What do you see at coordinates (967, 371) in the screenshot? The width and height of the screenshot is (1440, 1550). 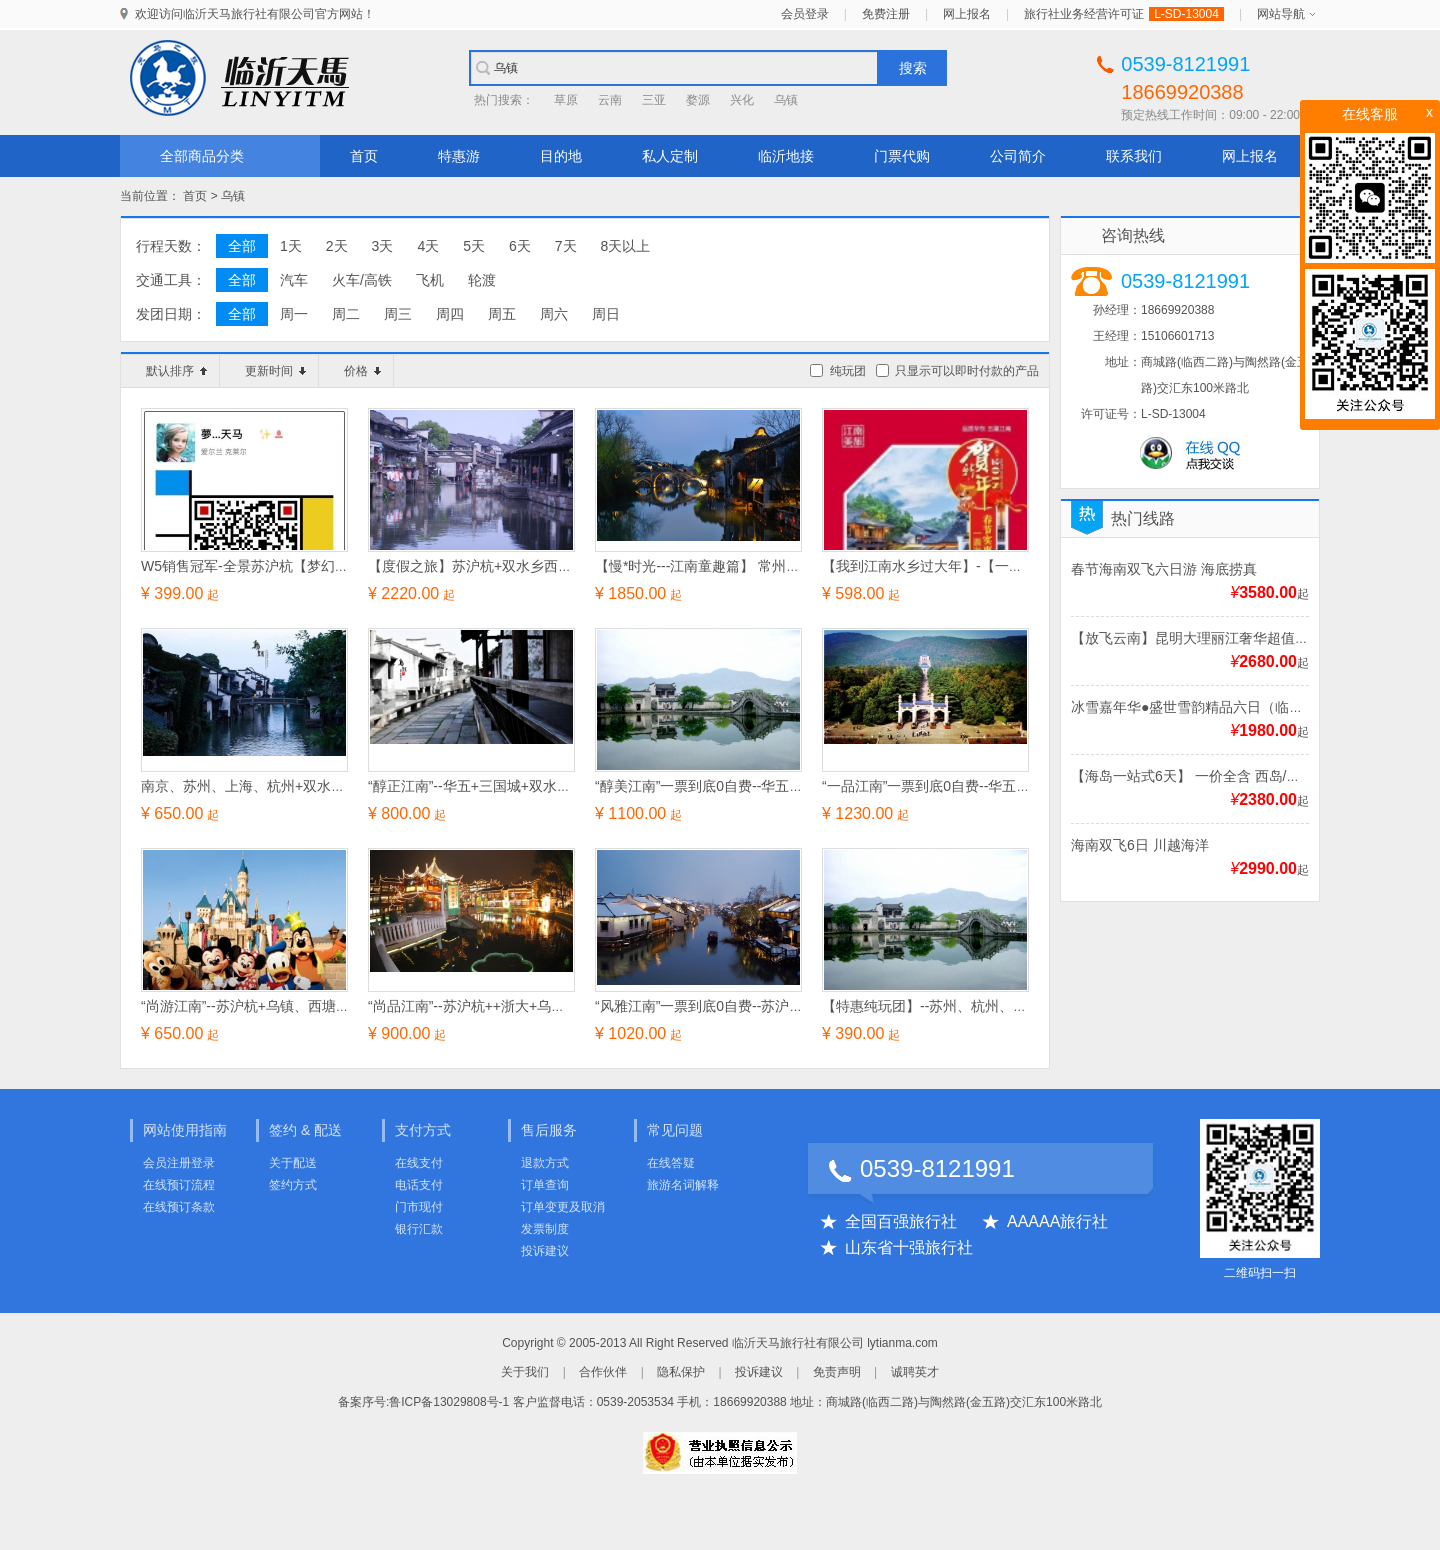 I see `只显示可以即时付款的产品` at bounding box center [967, 371].